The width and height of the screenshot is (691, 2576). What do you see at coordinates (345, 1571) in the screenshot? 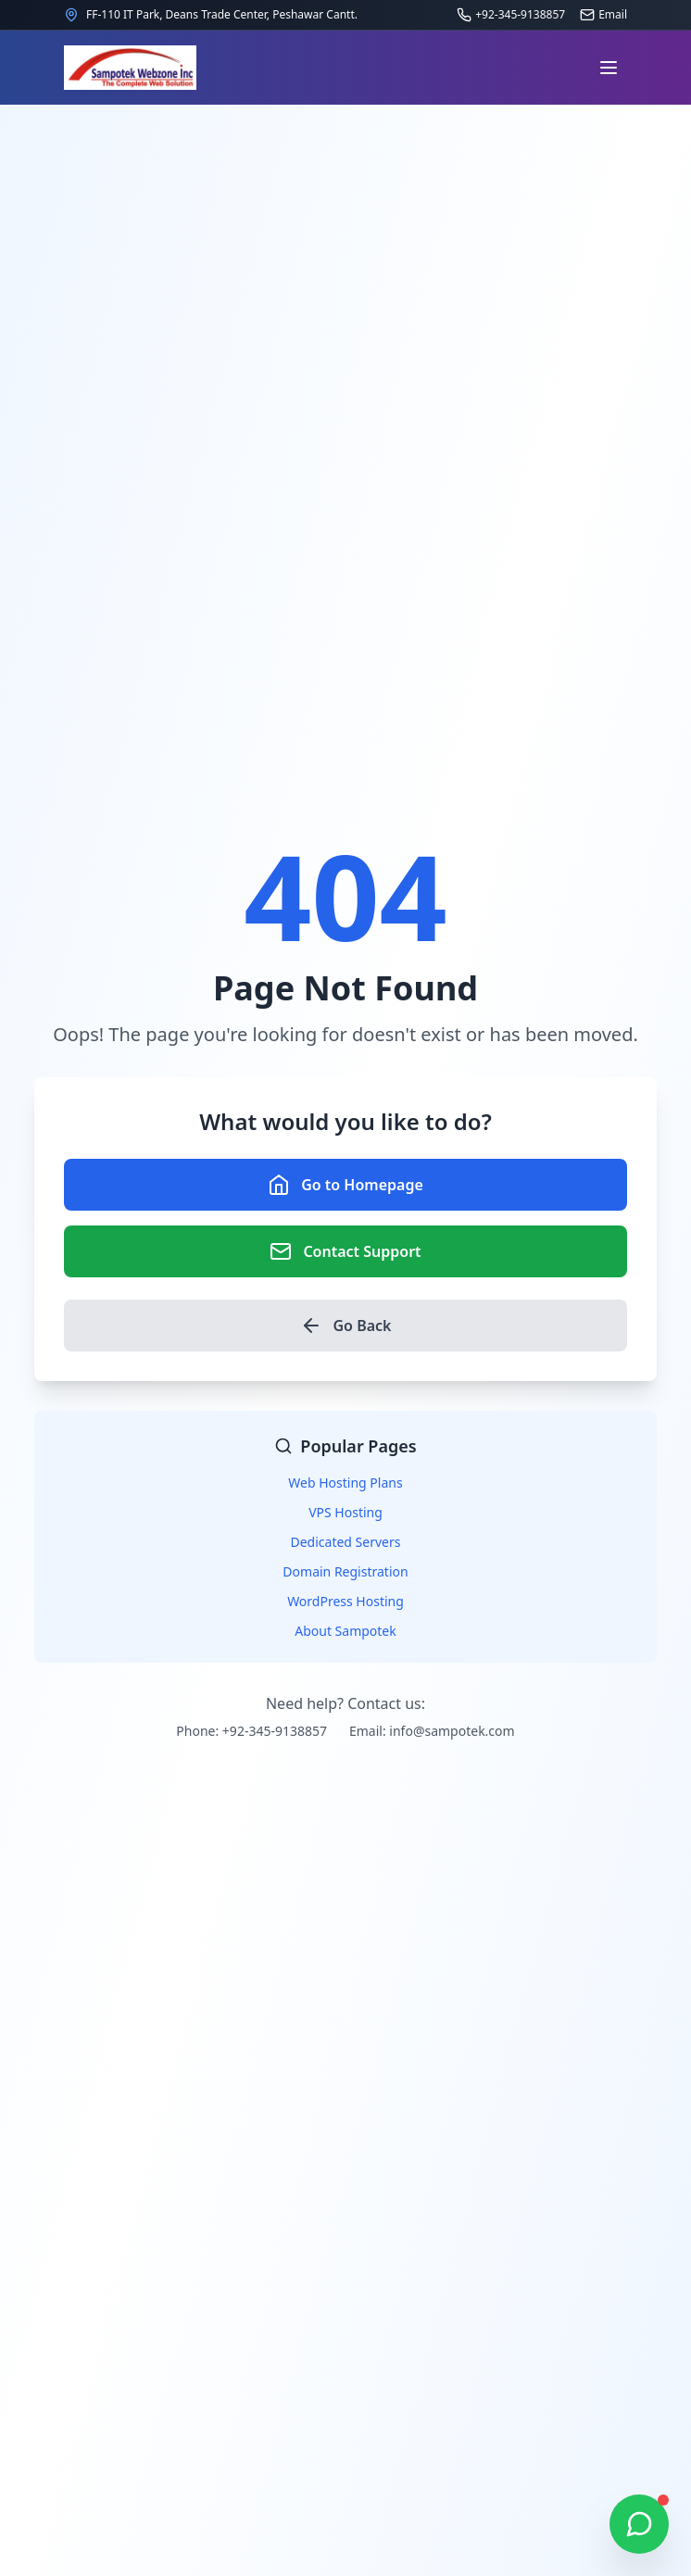
I see `Domain Registration` at bounding box center [345, 1571].